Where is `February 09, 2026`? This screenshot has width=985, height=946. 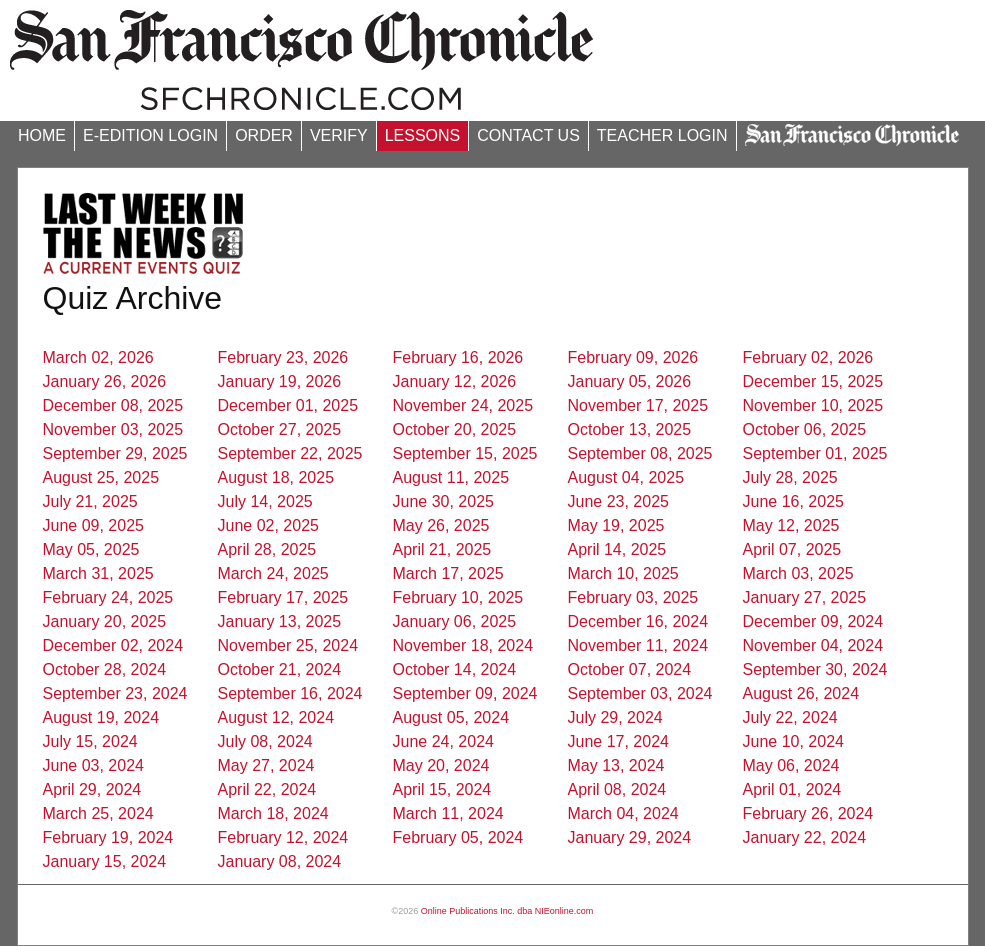 February 09, 2026 is located at coordinates (633, 357).